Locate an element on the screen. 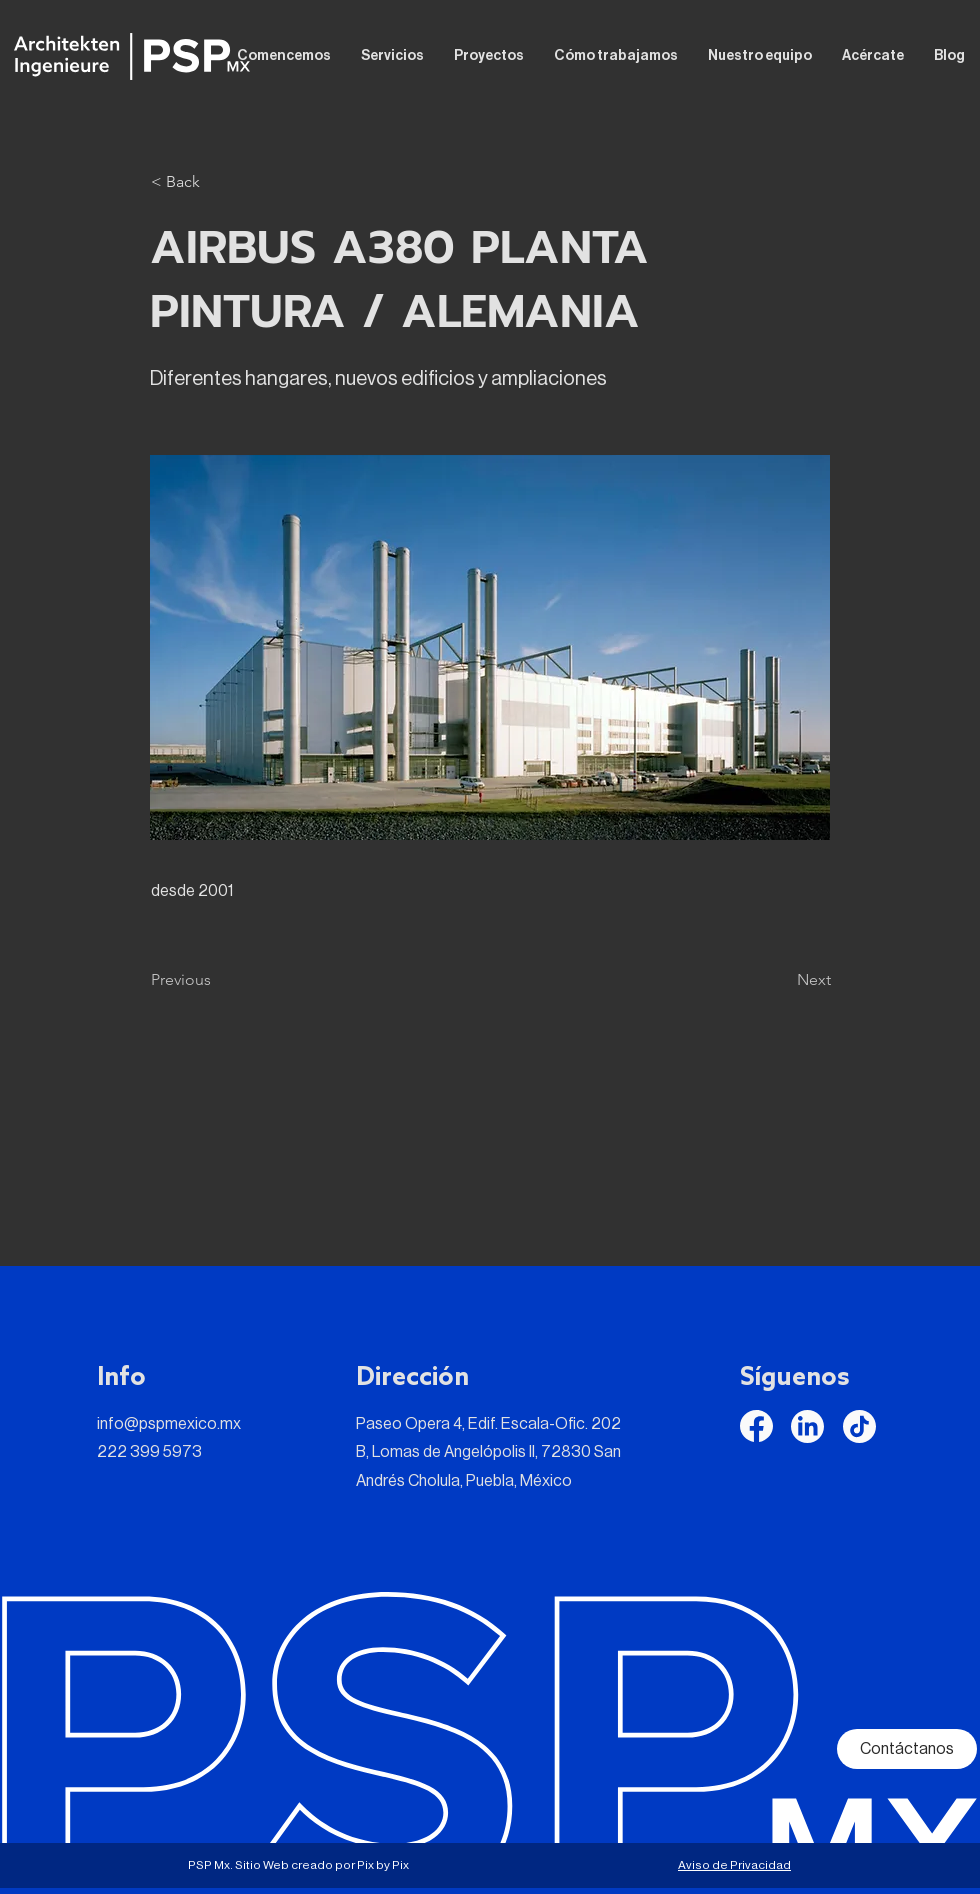 The image size is (980, 1894). [button] is located at coordinates (217, 182).